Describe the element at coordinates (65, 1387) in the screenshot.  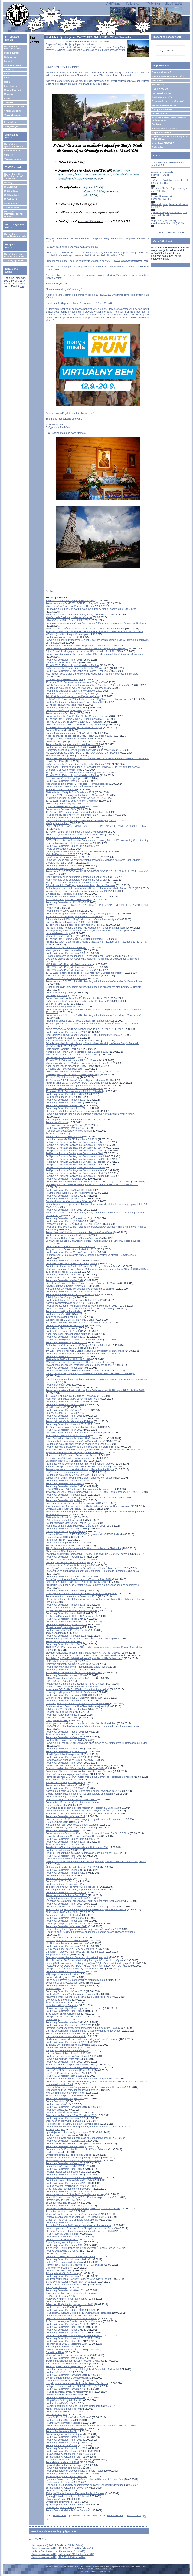
I see `Pouť Nový Jeruzalém - červen 2018` at that location.